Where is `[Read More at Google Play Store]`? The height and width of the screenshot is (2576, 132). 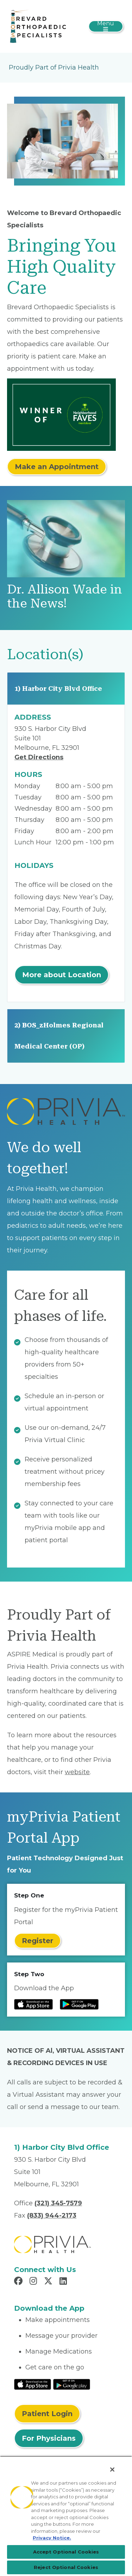
[Read More at Google Play Store] is located at coordinates (71, 2384).